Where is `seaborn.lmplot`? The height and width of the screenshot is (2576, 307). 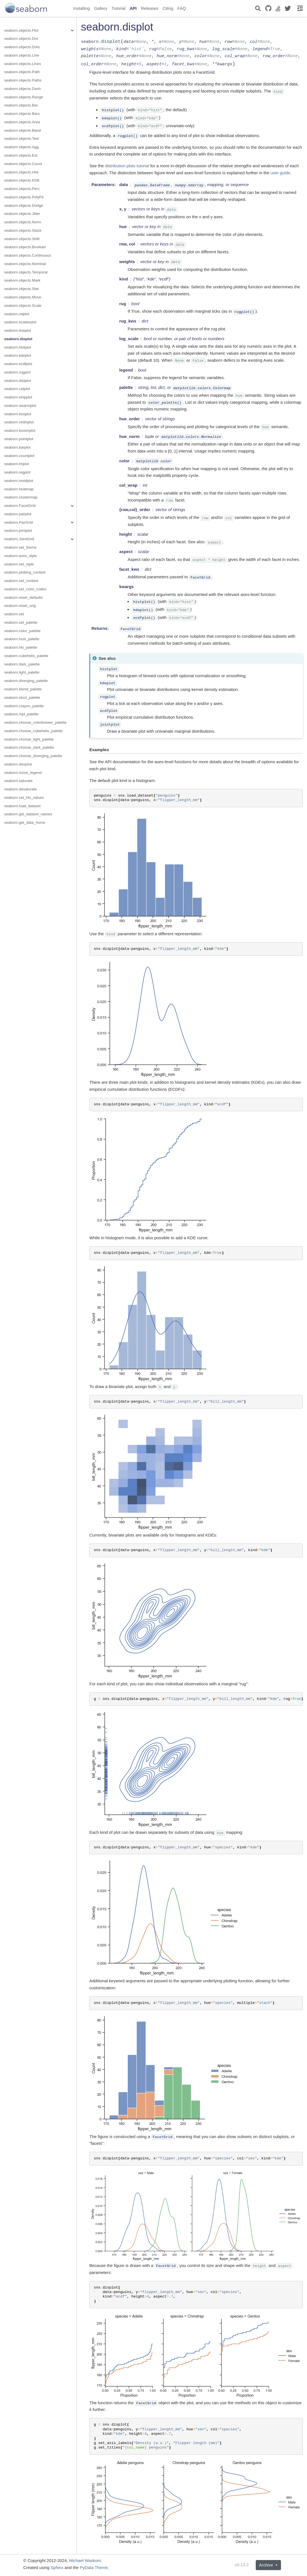 seaborn.lmplot is located at coordinates (16, 464).